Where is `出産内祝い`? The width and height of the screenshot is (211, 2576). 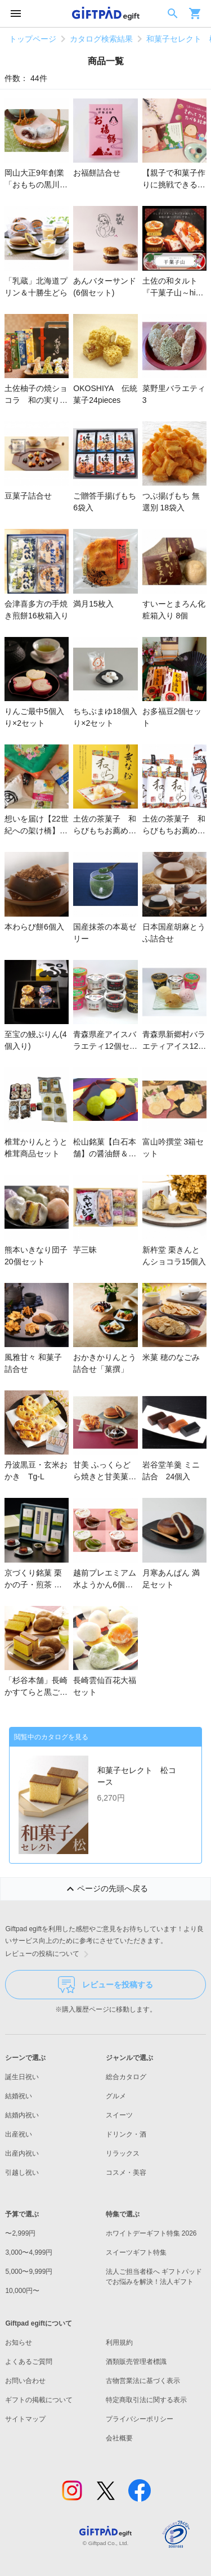 出産内祝い is located at coordinates (22, 2153).